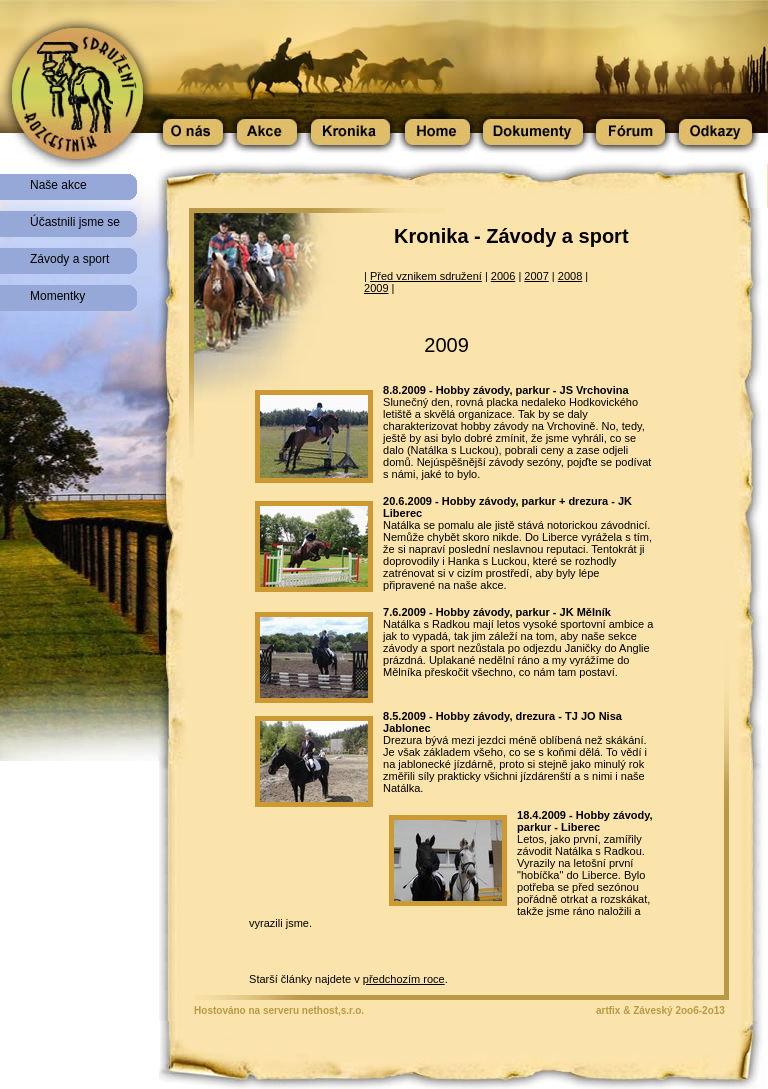 The width and height of the screenshot is (768, 1089). What do you see at coordinates (57, 296) in the screenshot?
I see `Momentky` at bounding box center [57, 296].